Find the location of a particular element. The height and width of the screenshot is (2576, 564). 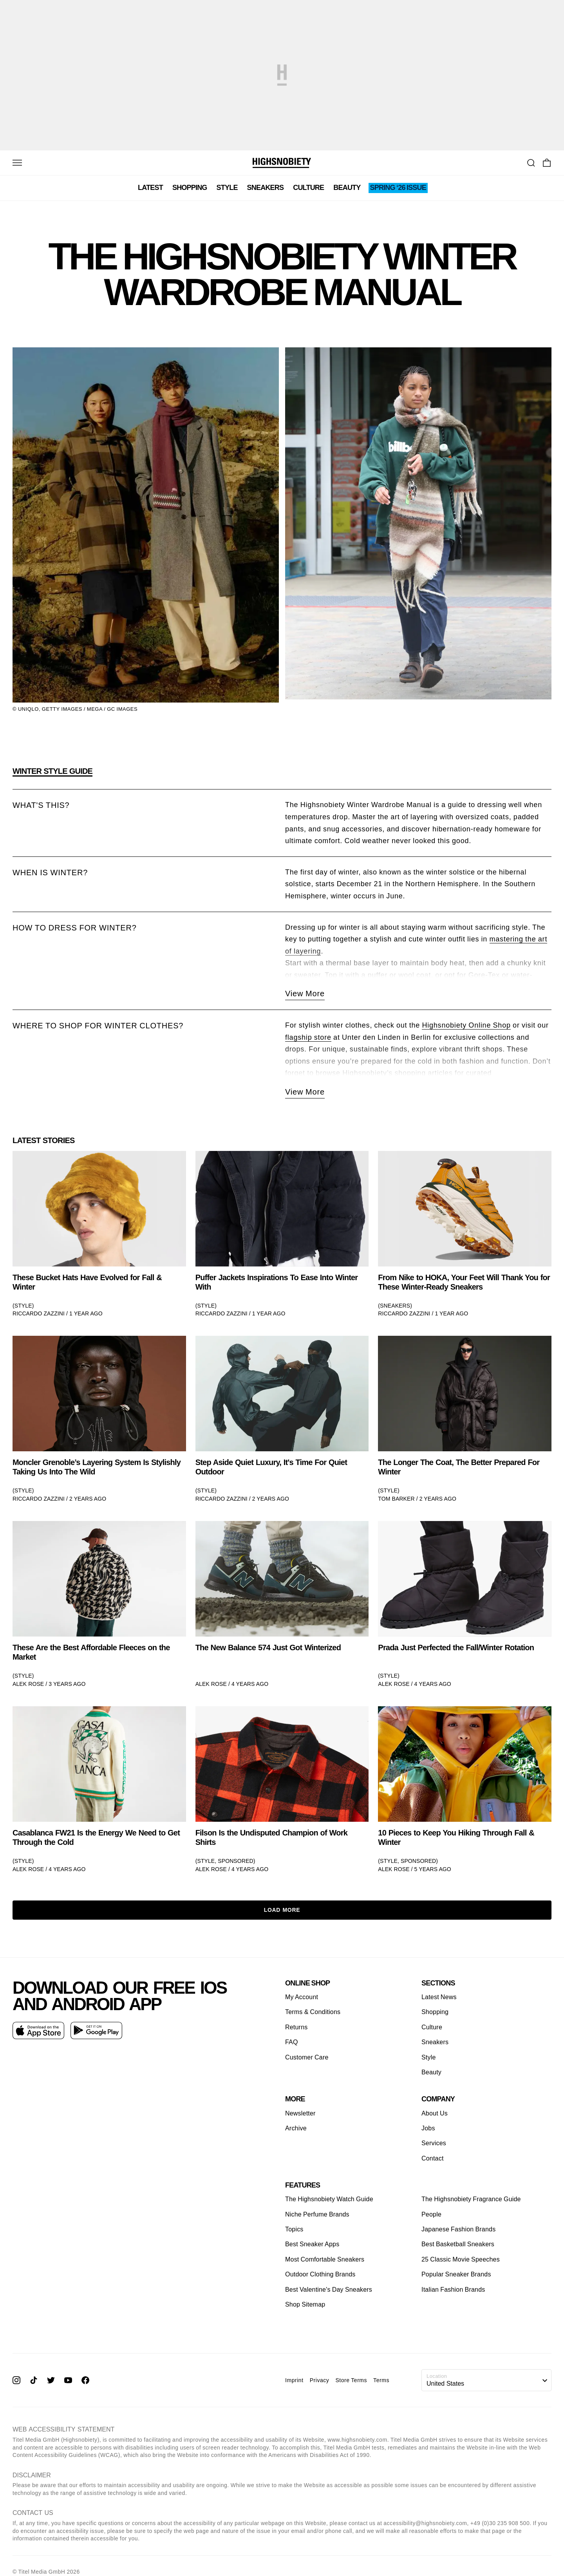

[link] is located at coordinates (99, 1234).